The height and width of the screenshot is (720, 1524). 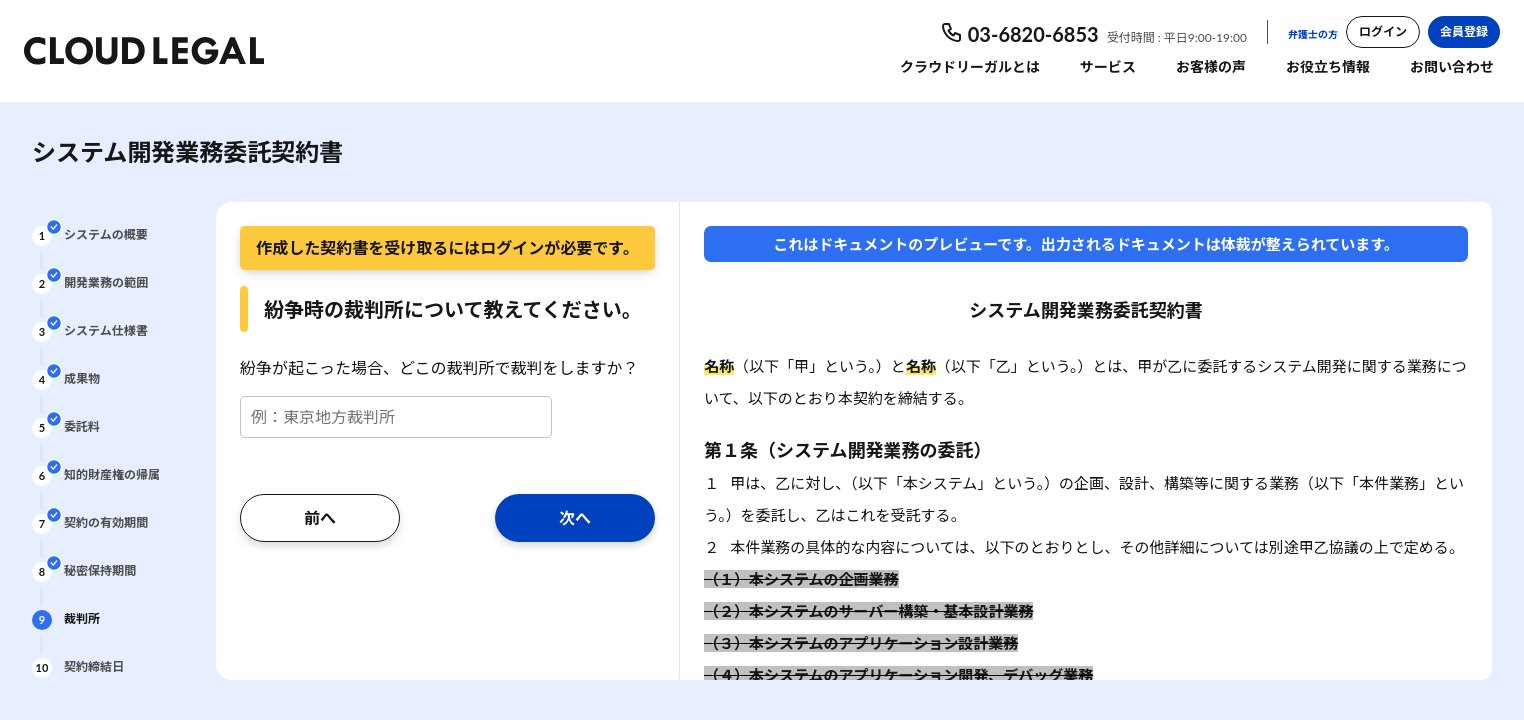 What do you see at coordinates (1383, 31) in the screenshot?
I see `ログイン` at bounding box center [1383, 31].